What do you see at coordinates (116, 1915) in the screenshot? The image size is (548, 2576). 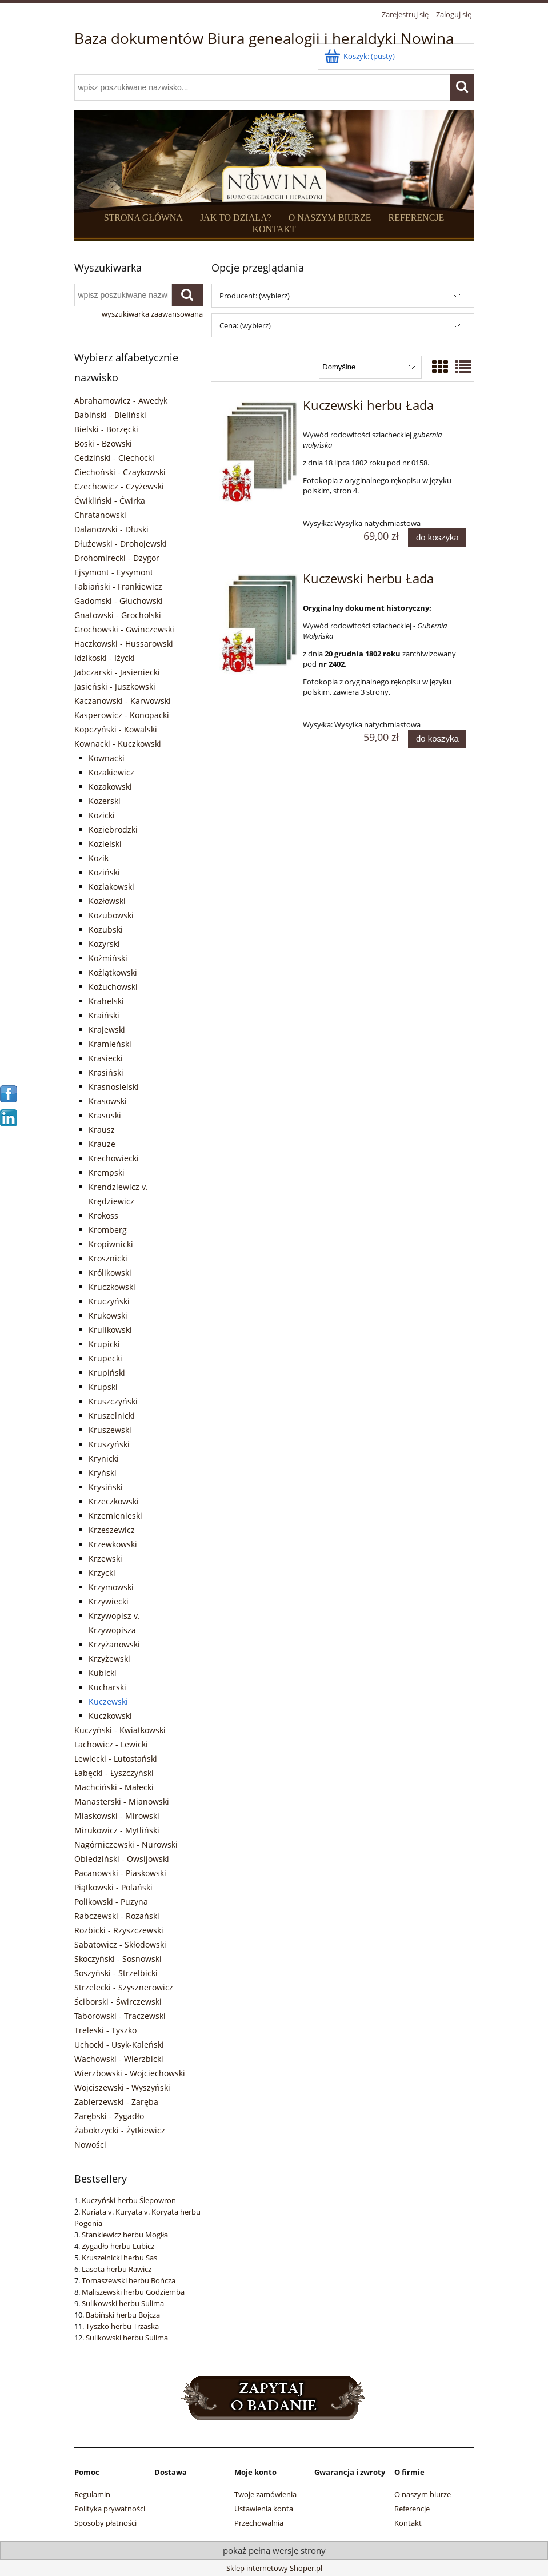 I see `Rabczewski - Rozański` at bounding box center [116, 1915].